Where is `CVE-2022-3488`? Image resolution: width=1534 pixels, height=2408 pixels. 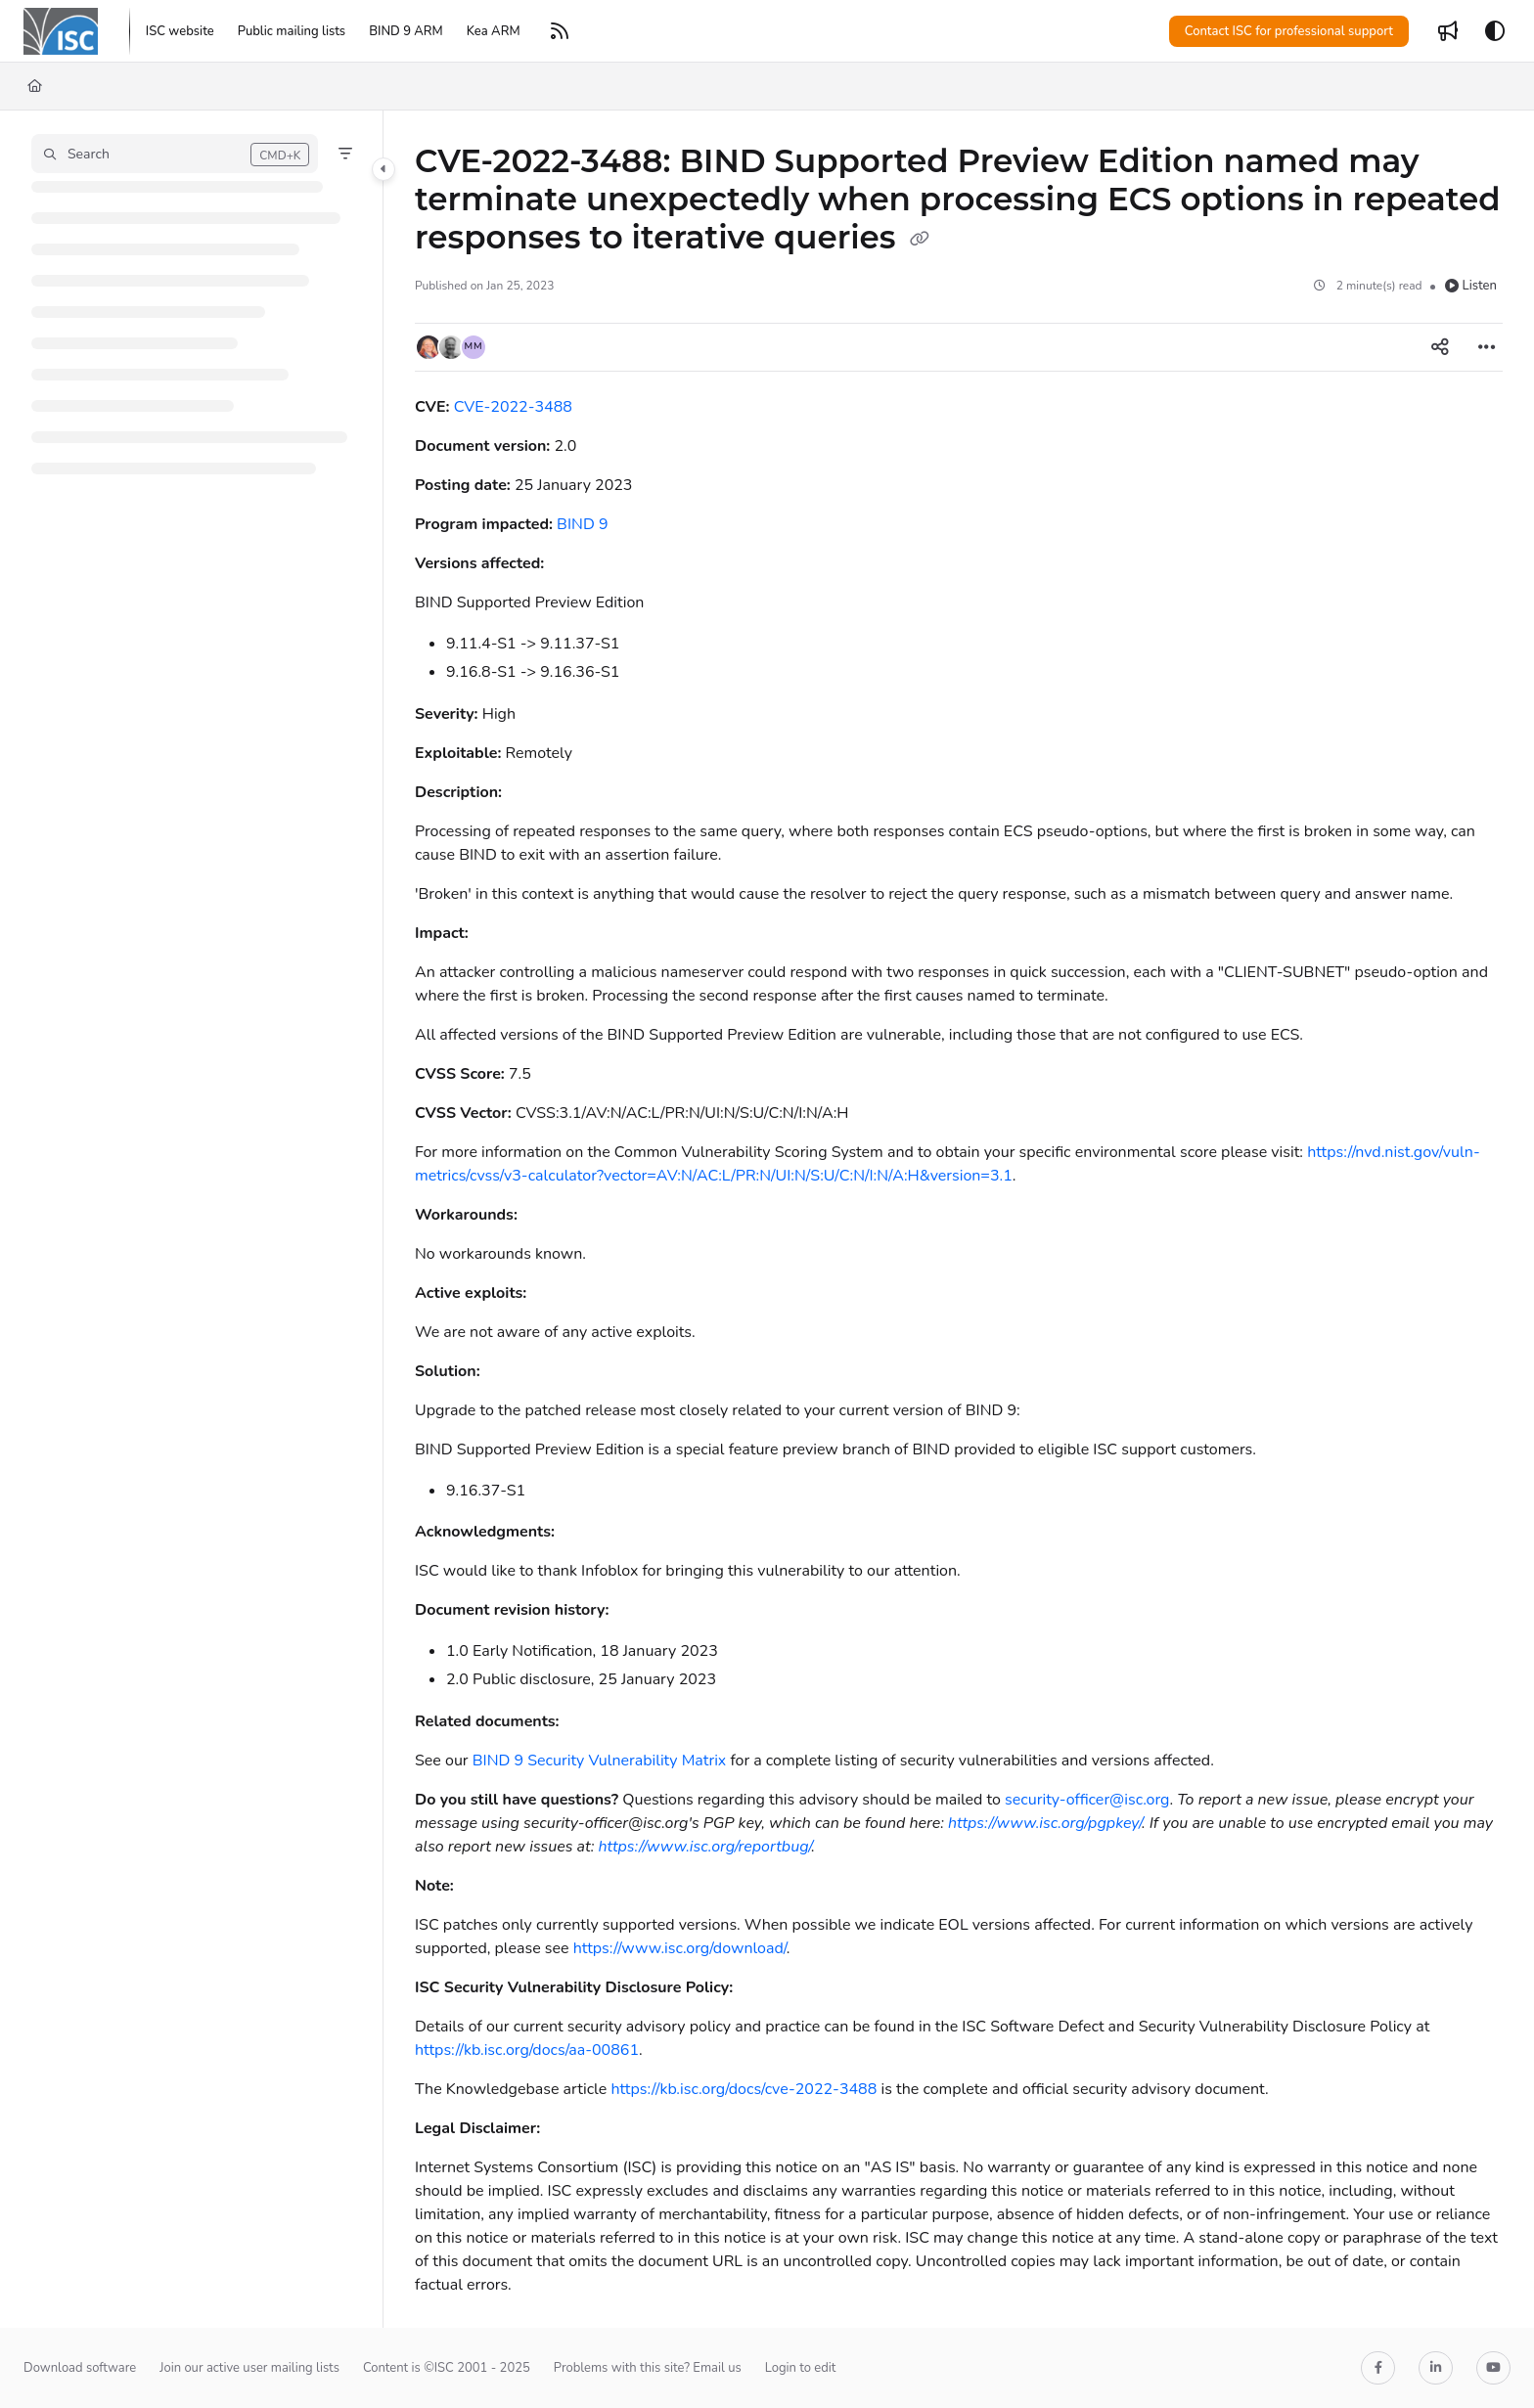
CVE-2022-3488 is located at coordinates (513, 407).